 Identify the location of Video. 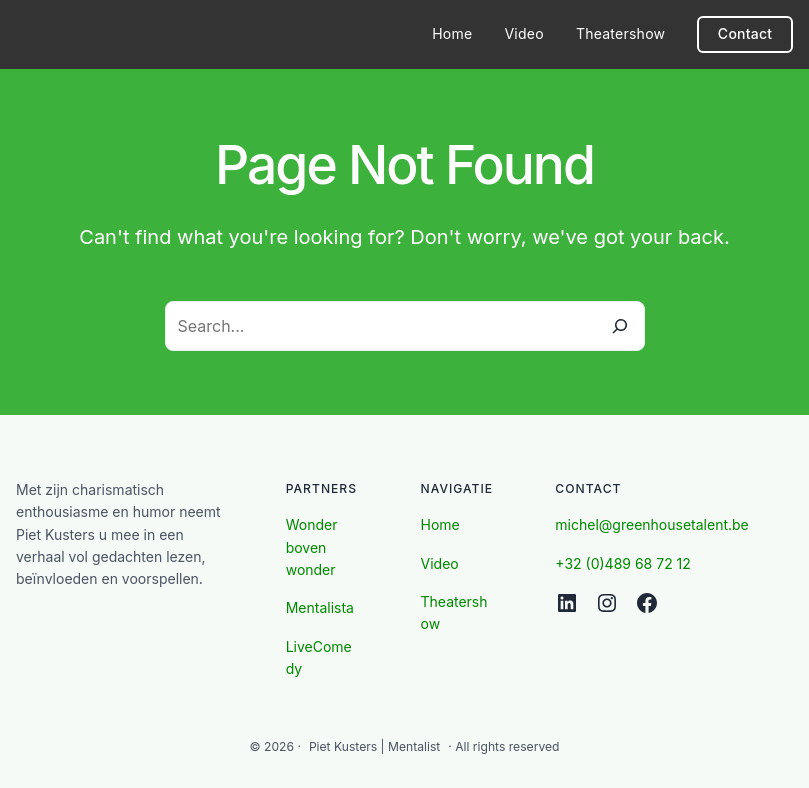
(440, 563).